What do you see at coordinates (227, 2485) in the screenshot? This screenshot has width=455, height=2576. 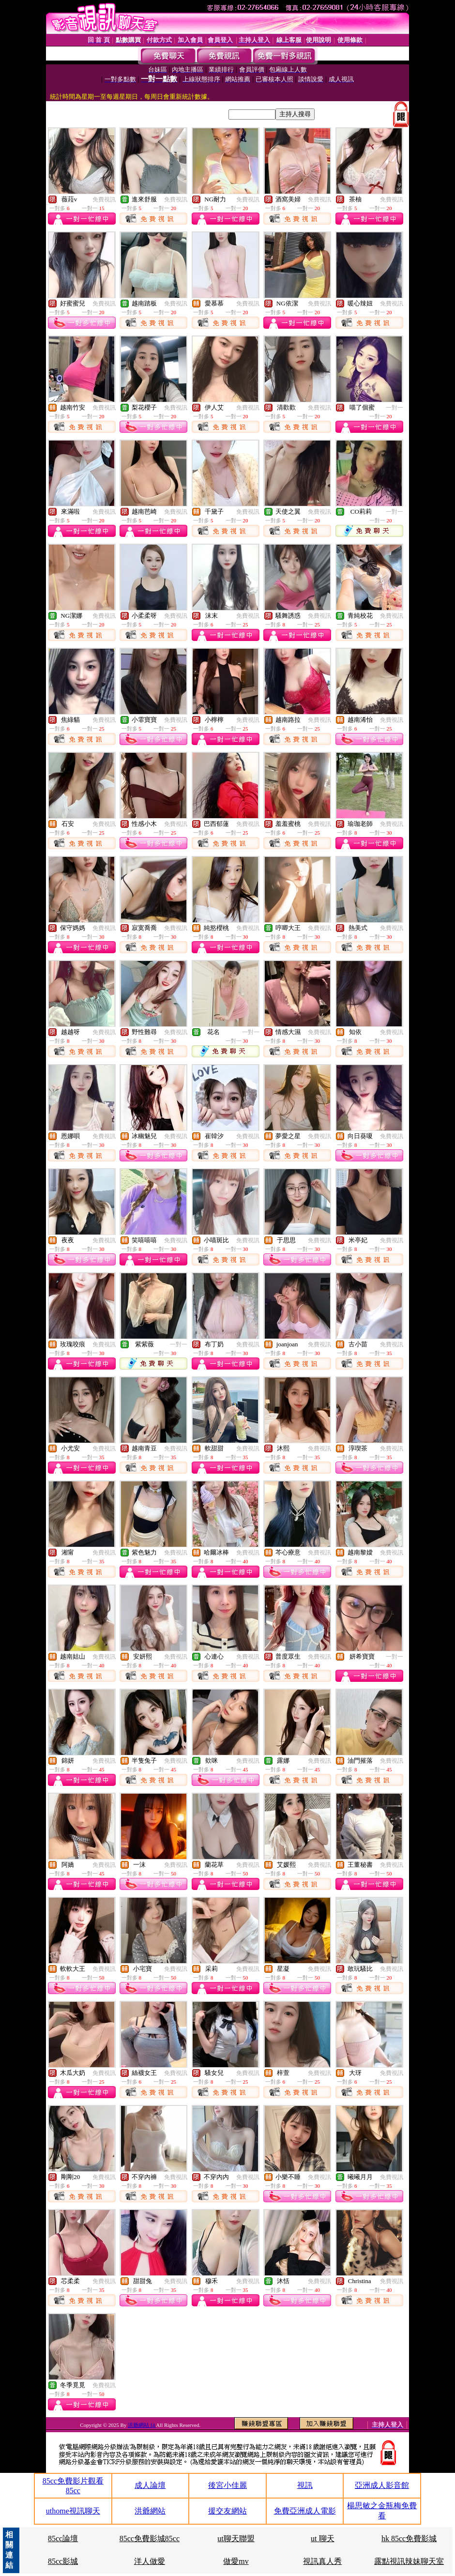 I see `後宮小佳麗` at bounding box center [227, 2485].